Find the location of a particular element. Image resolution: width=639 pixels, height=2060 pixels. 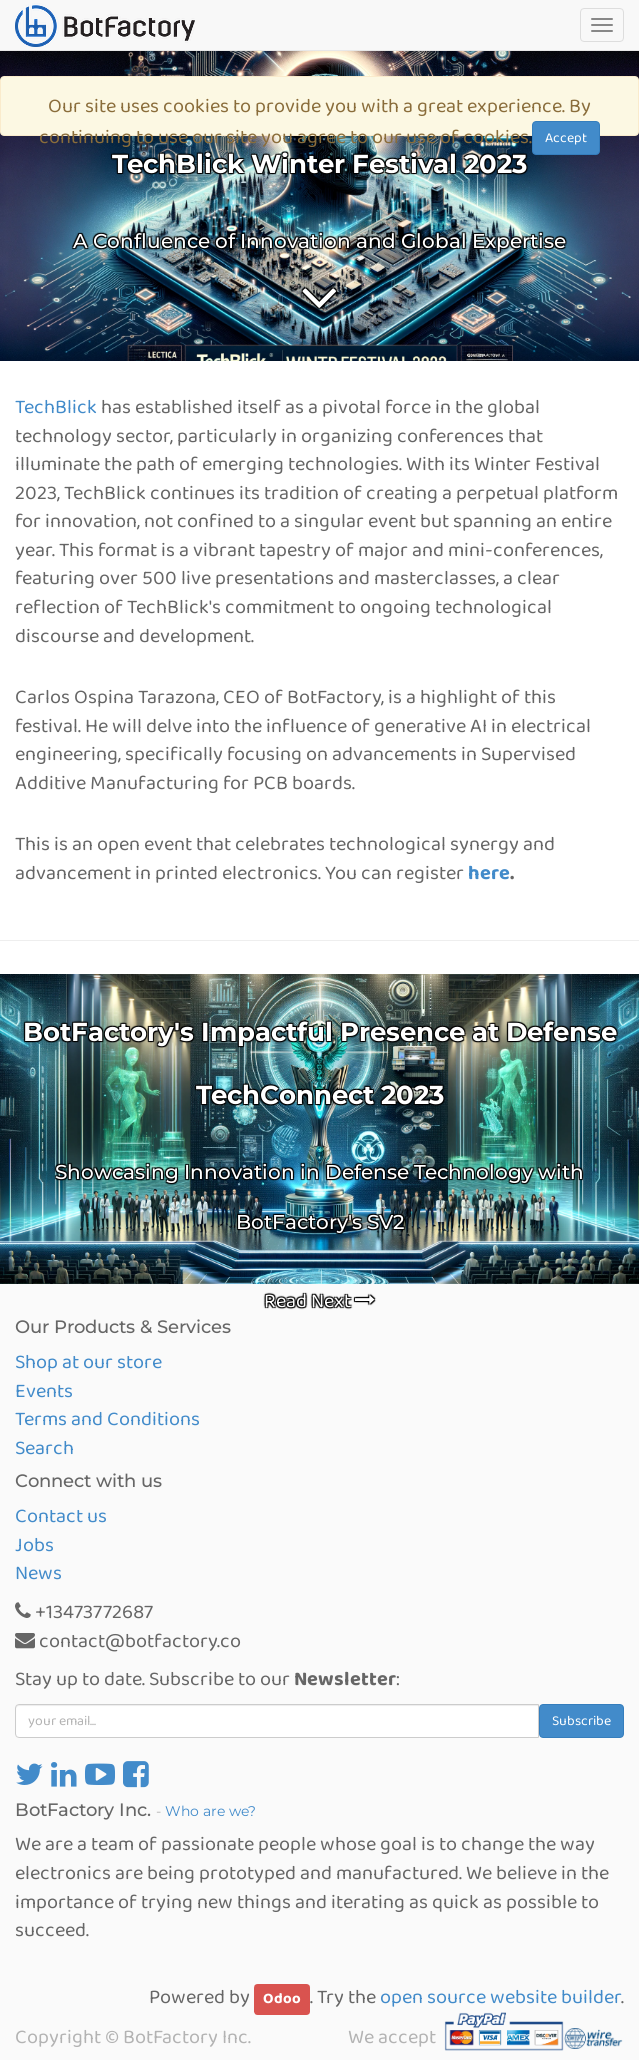

here is located at coordinates (489, 873).